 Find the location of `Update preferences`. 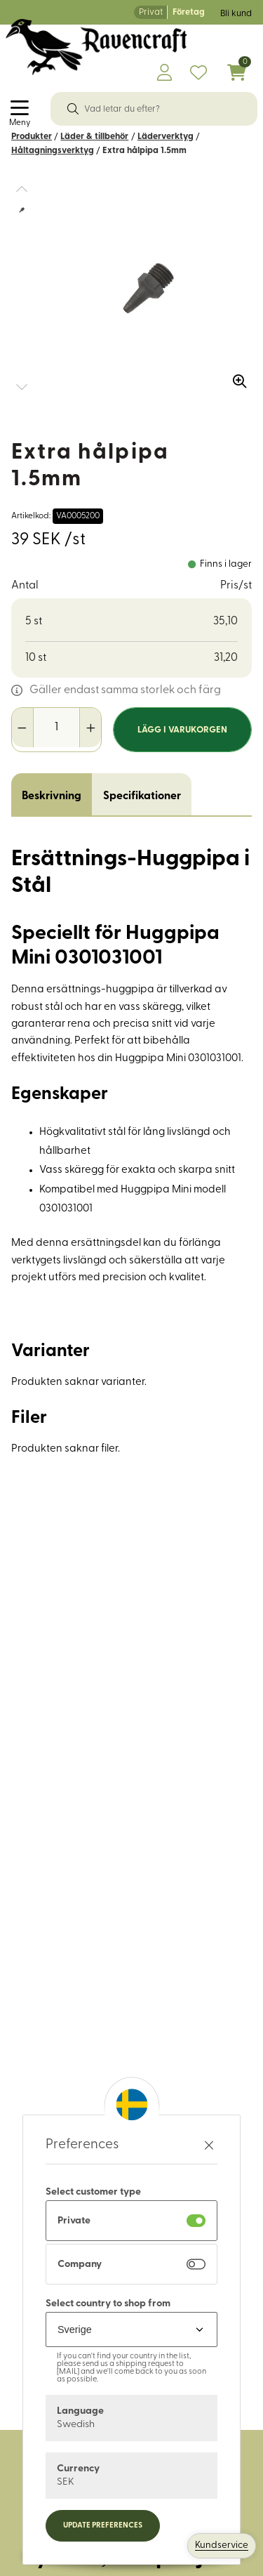

Update preferences is located at coordinates (102, 2526).